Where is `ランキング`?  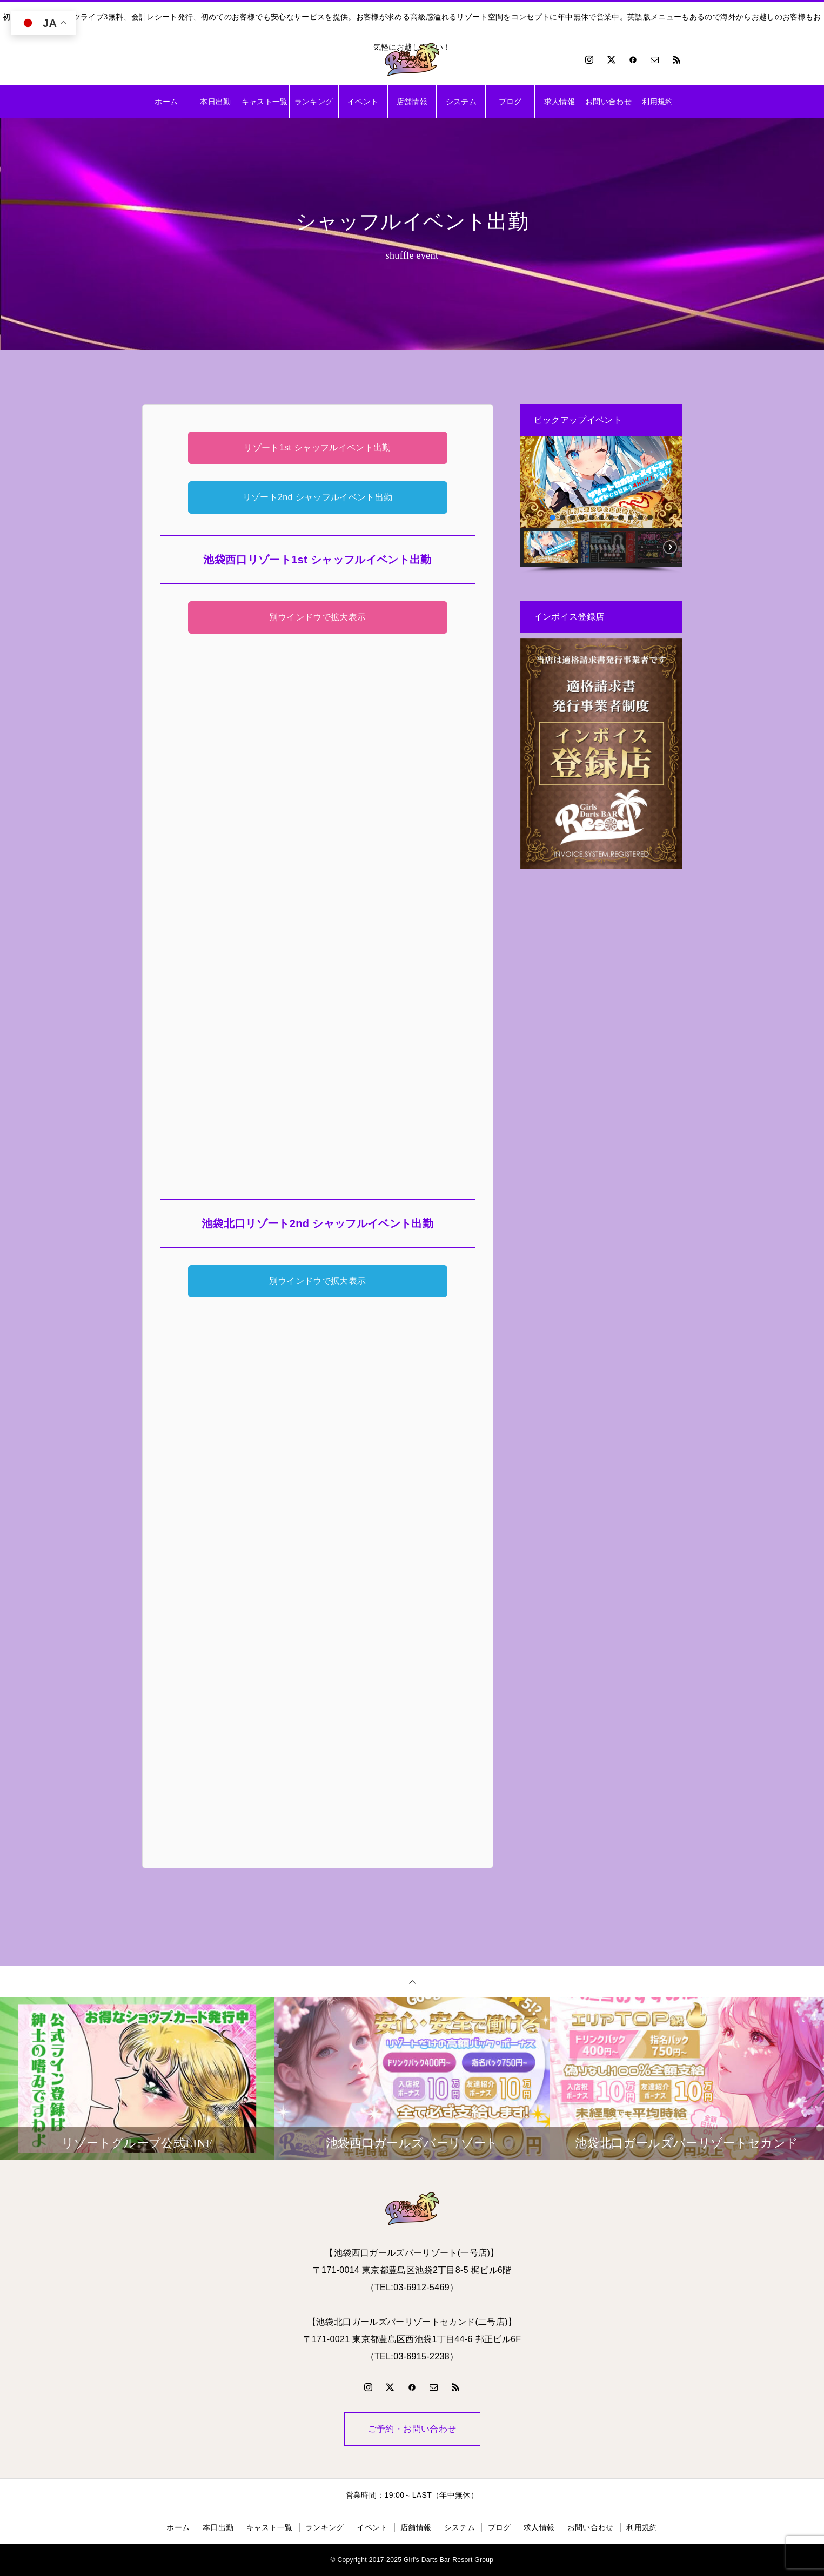
ランキング is located at coordinates (313, 101).